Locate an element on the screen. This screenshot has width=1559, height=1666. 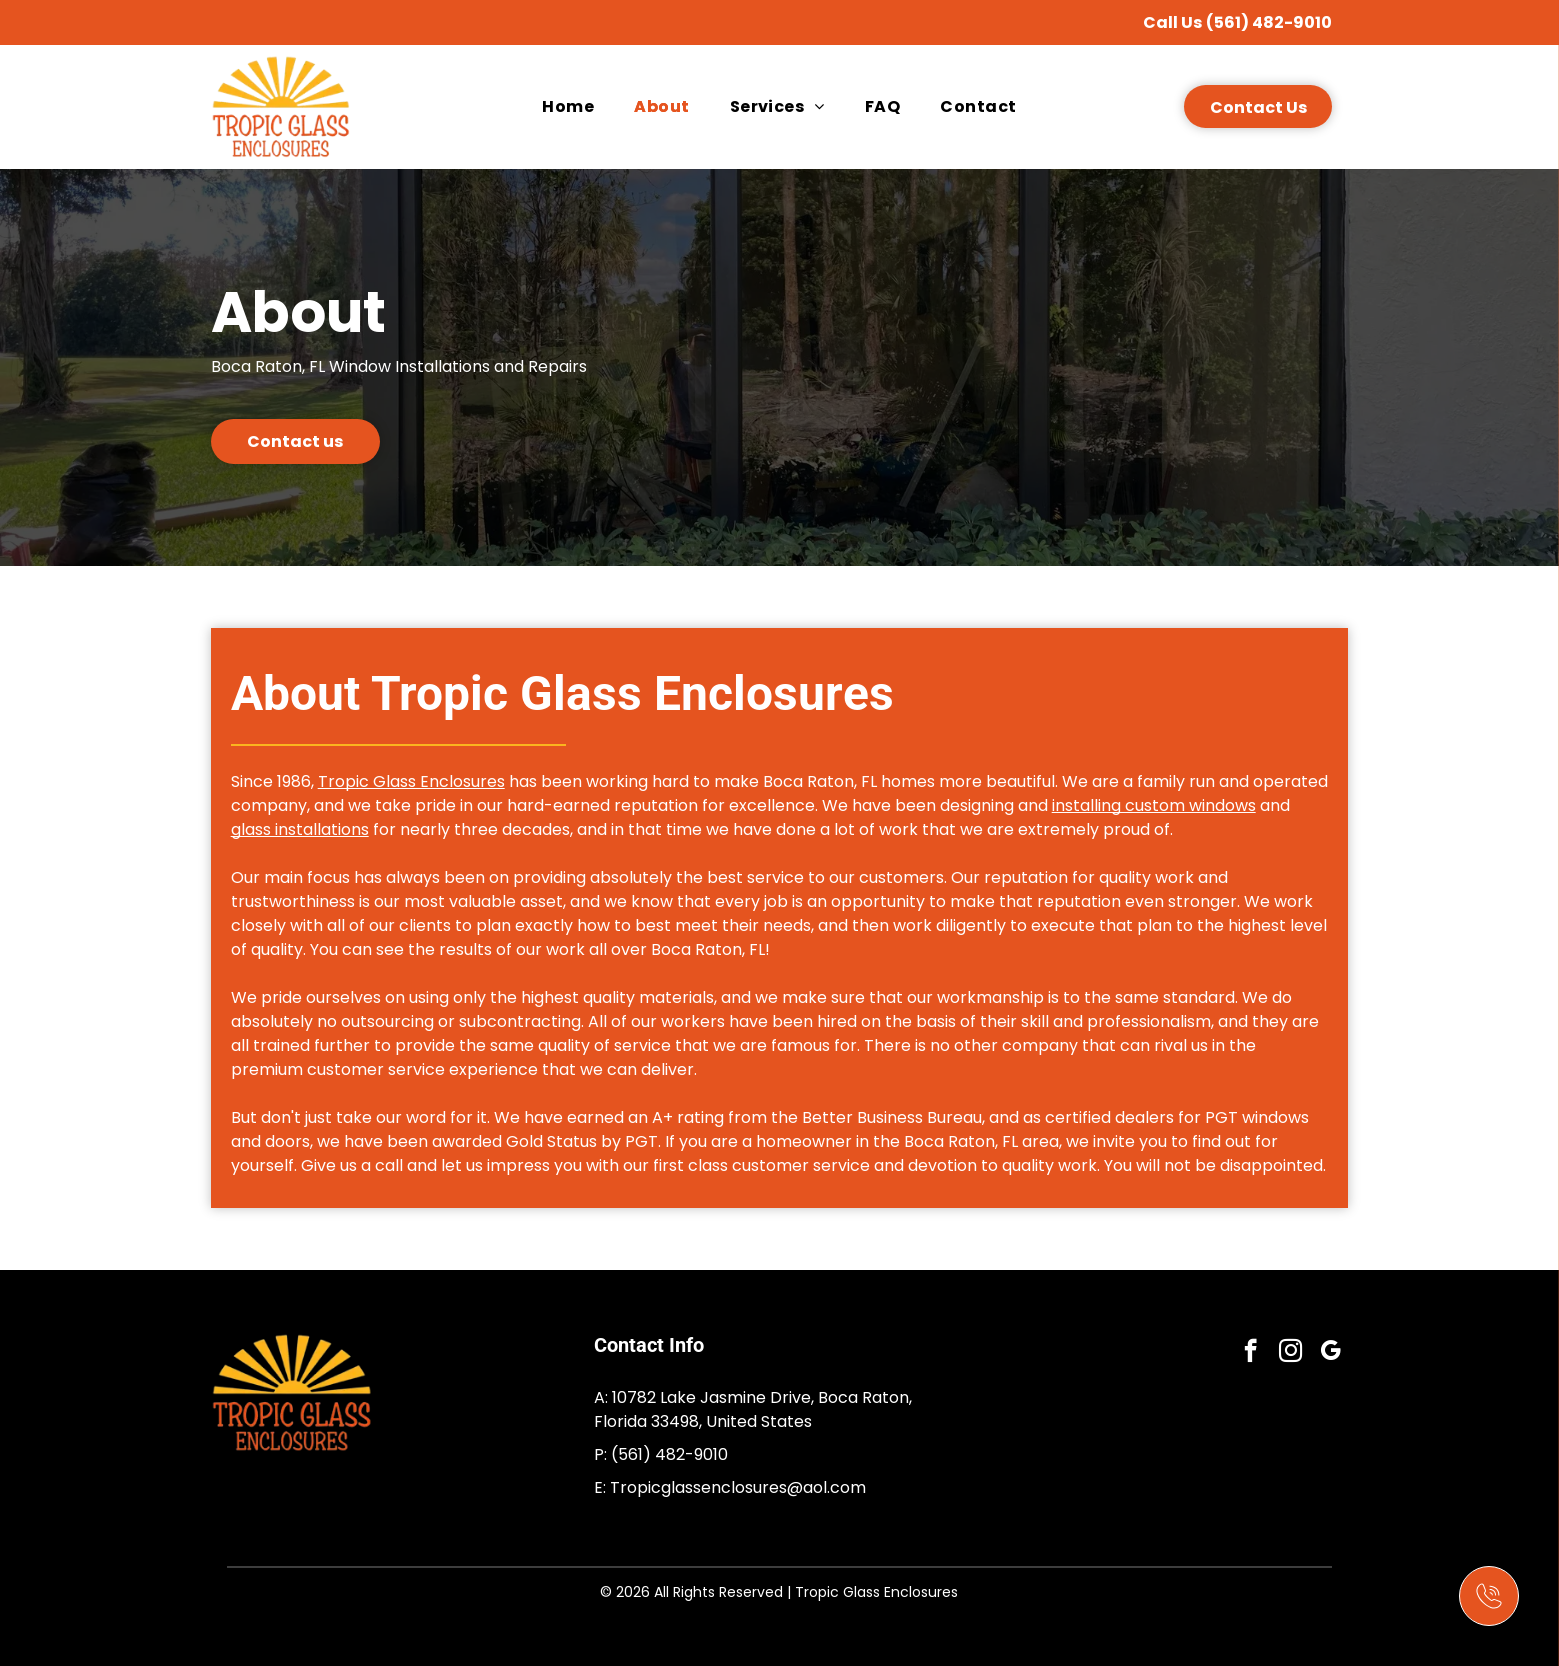
[instagram] is located at coordinates (1290, 1353).